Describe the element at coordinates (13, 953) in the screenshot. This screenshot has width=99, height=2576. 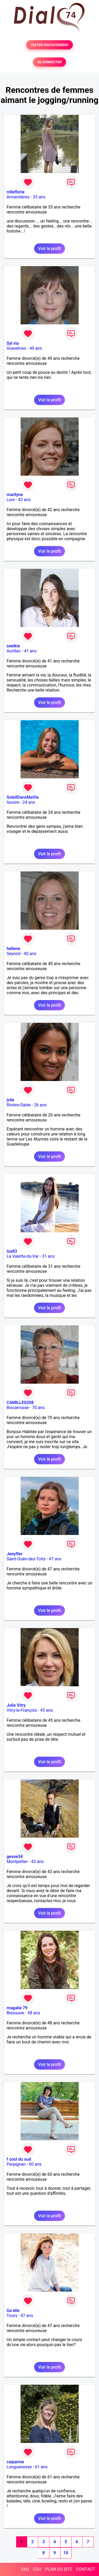
I see `Seynod` at that location.